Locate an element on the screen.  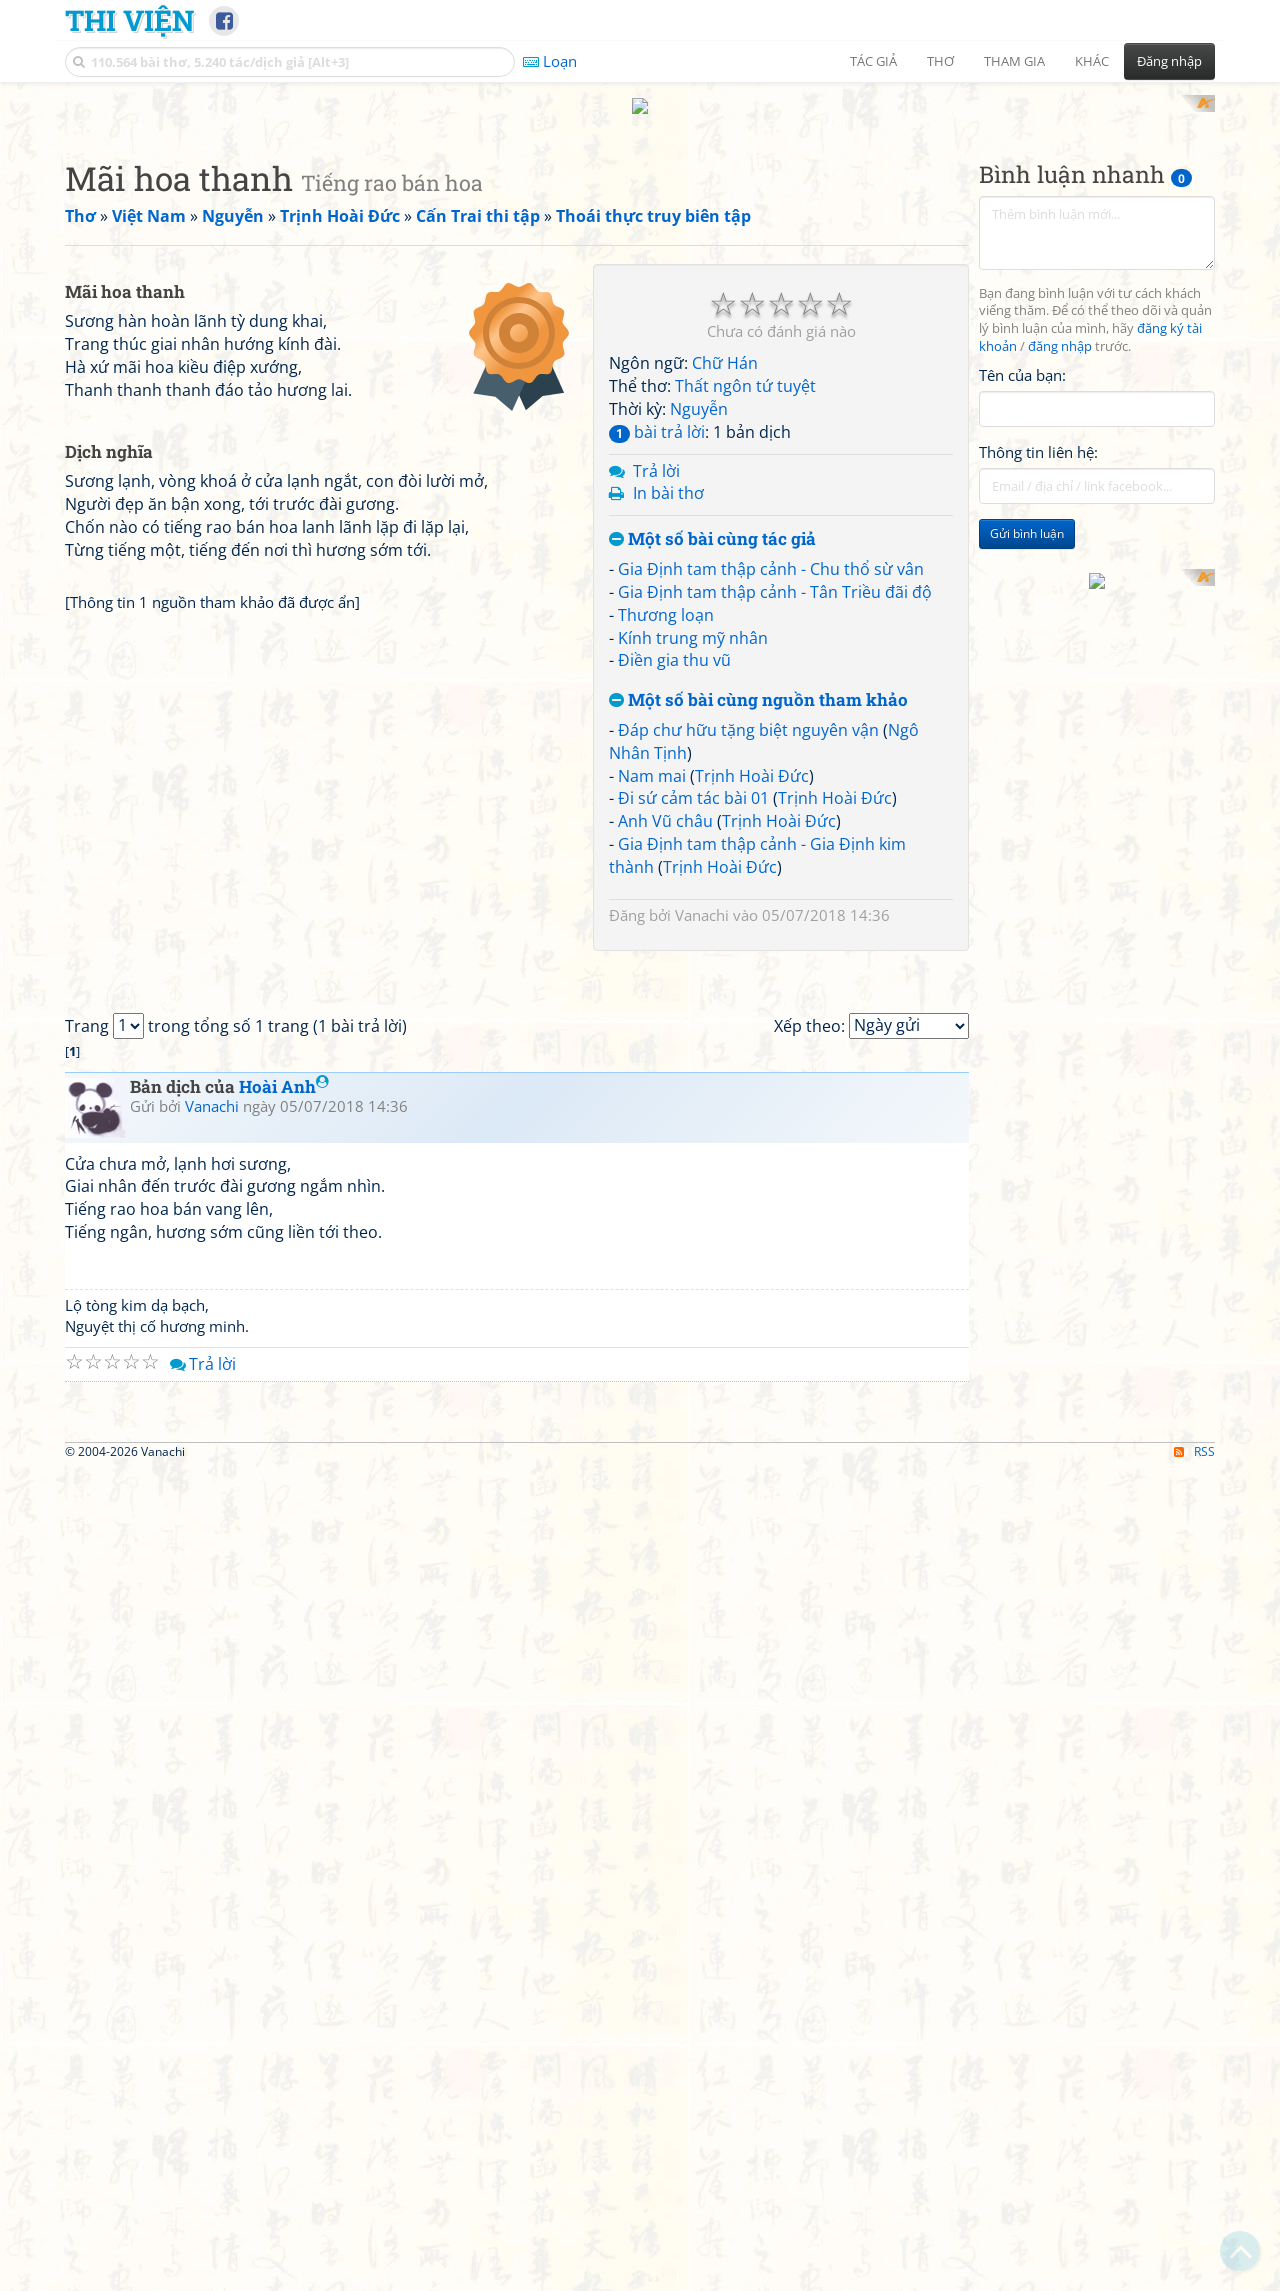
Thi Viện is located at coordinates (129, 20).